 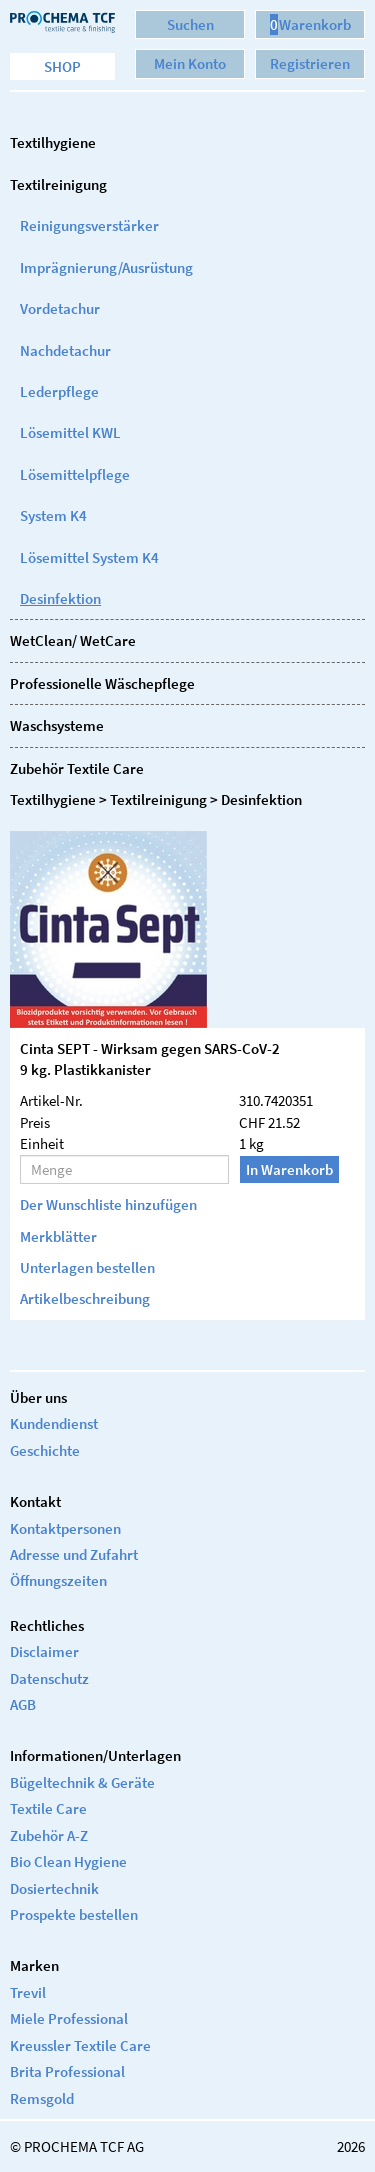 I want to click on Kreussler Textile Care, so click(x=80, y=2045).